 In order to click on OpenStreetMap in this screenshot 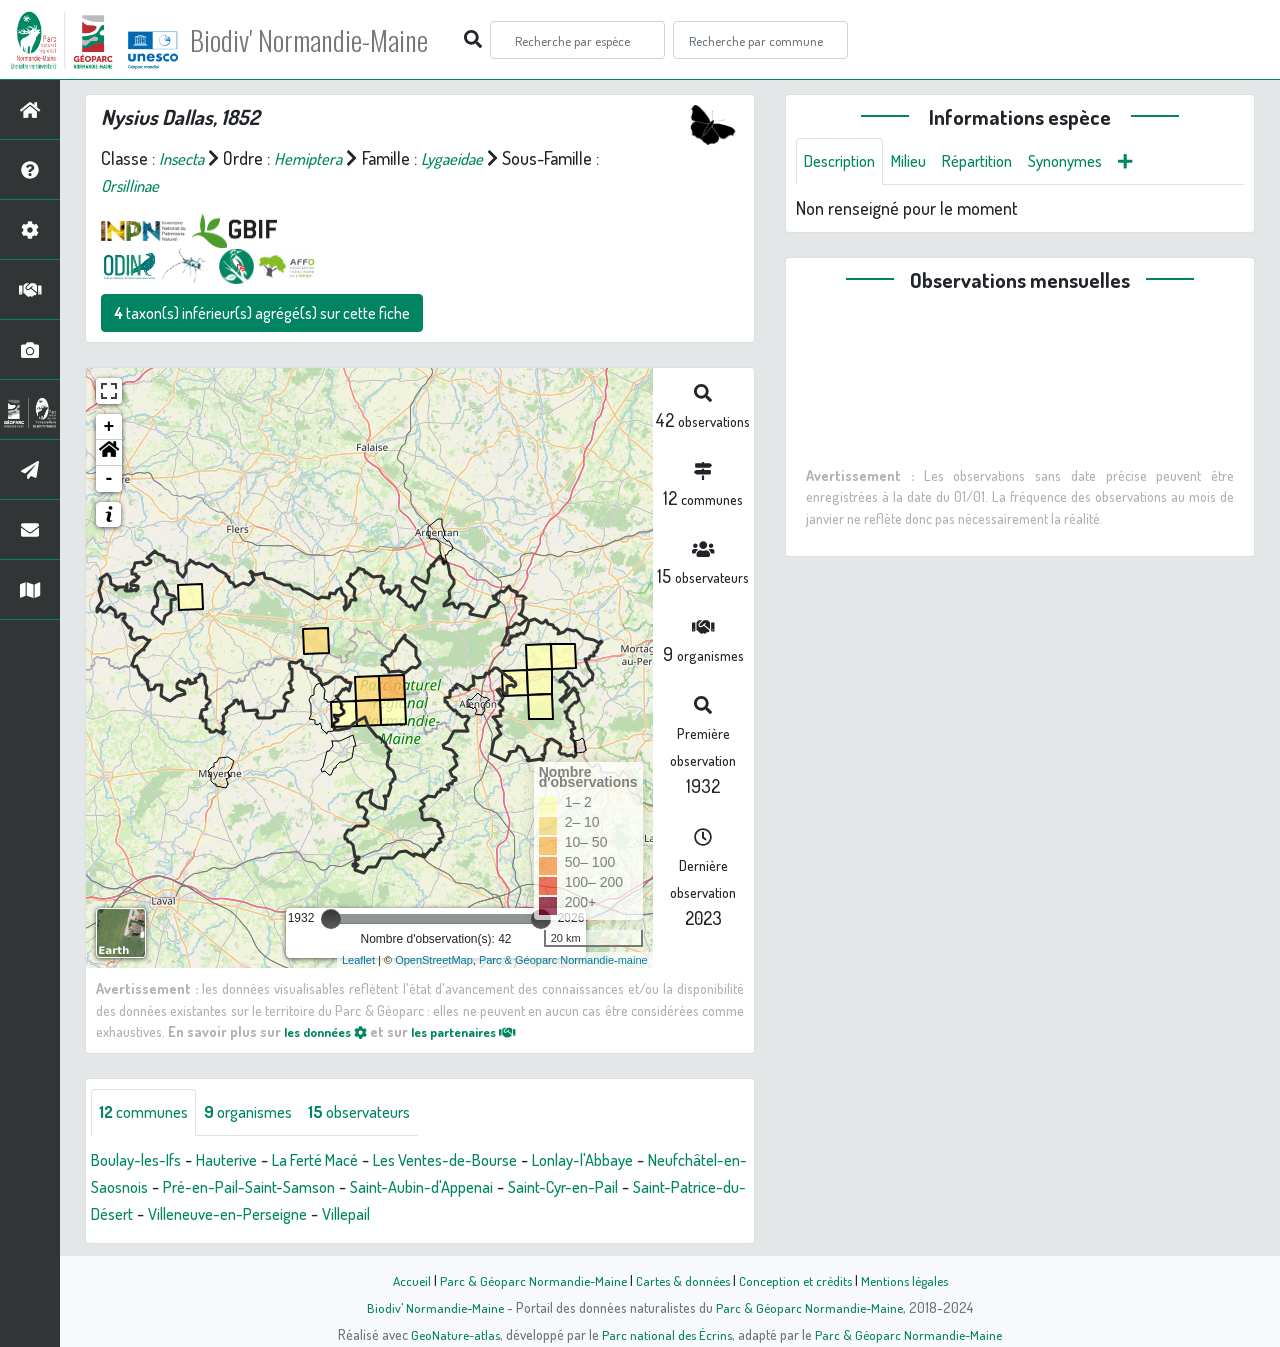, I will do `click(434, 960)`.